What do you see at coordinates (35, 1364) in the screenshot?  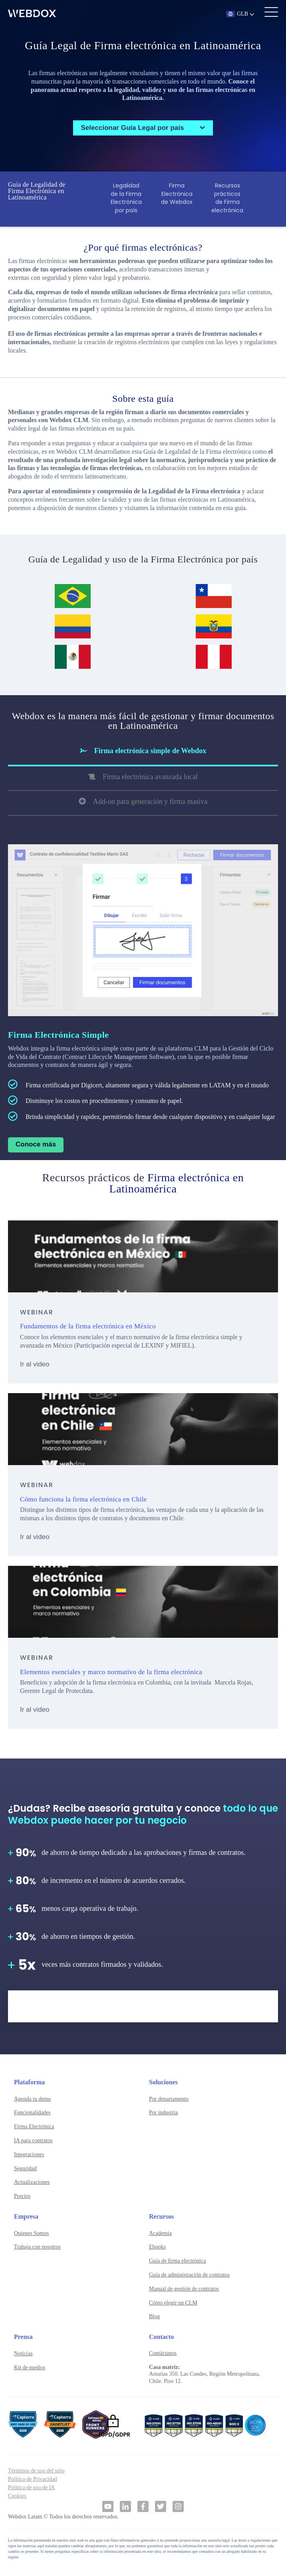 I see `Ir al video` at bounding box center [35, 1364].